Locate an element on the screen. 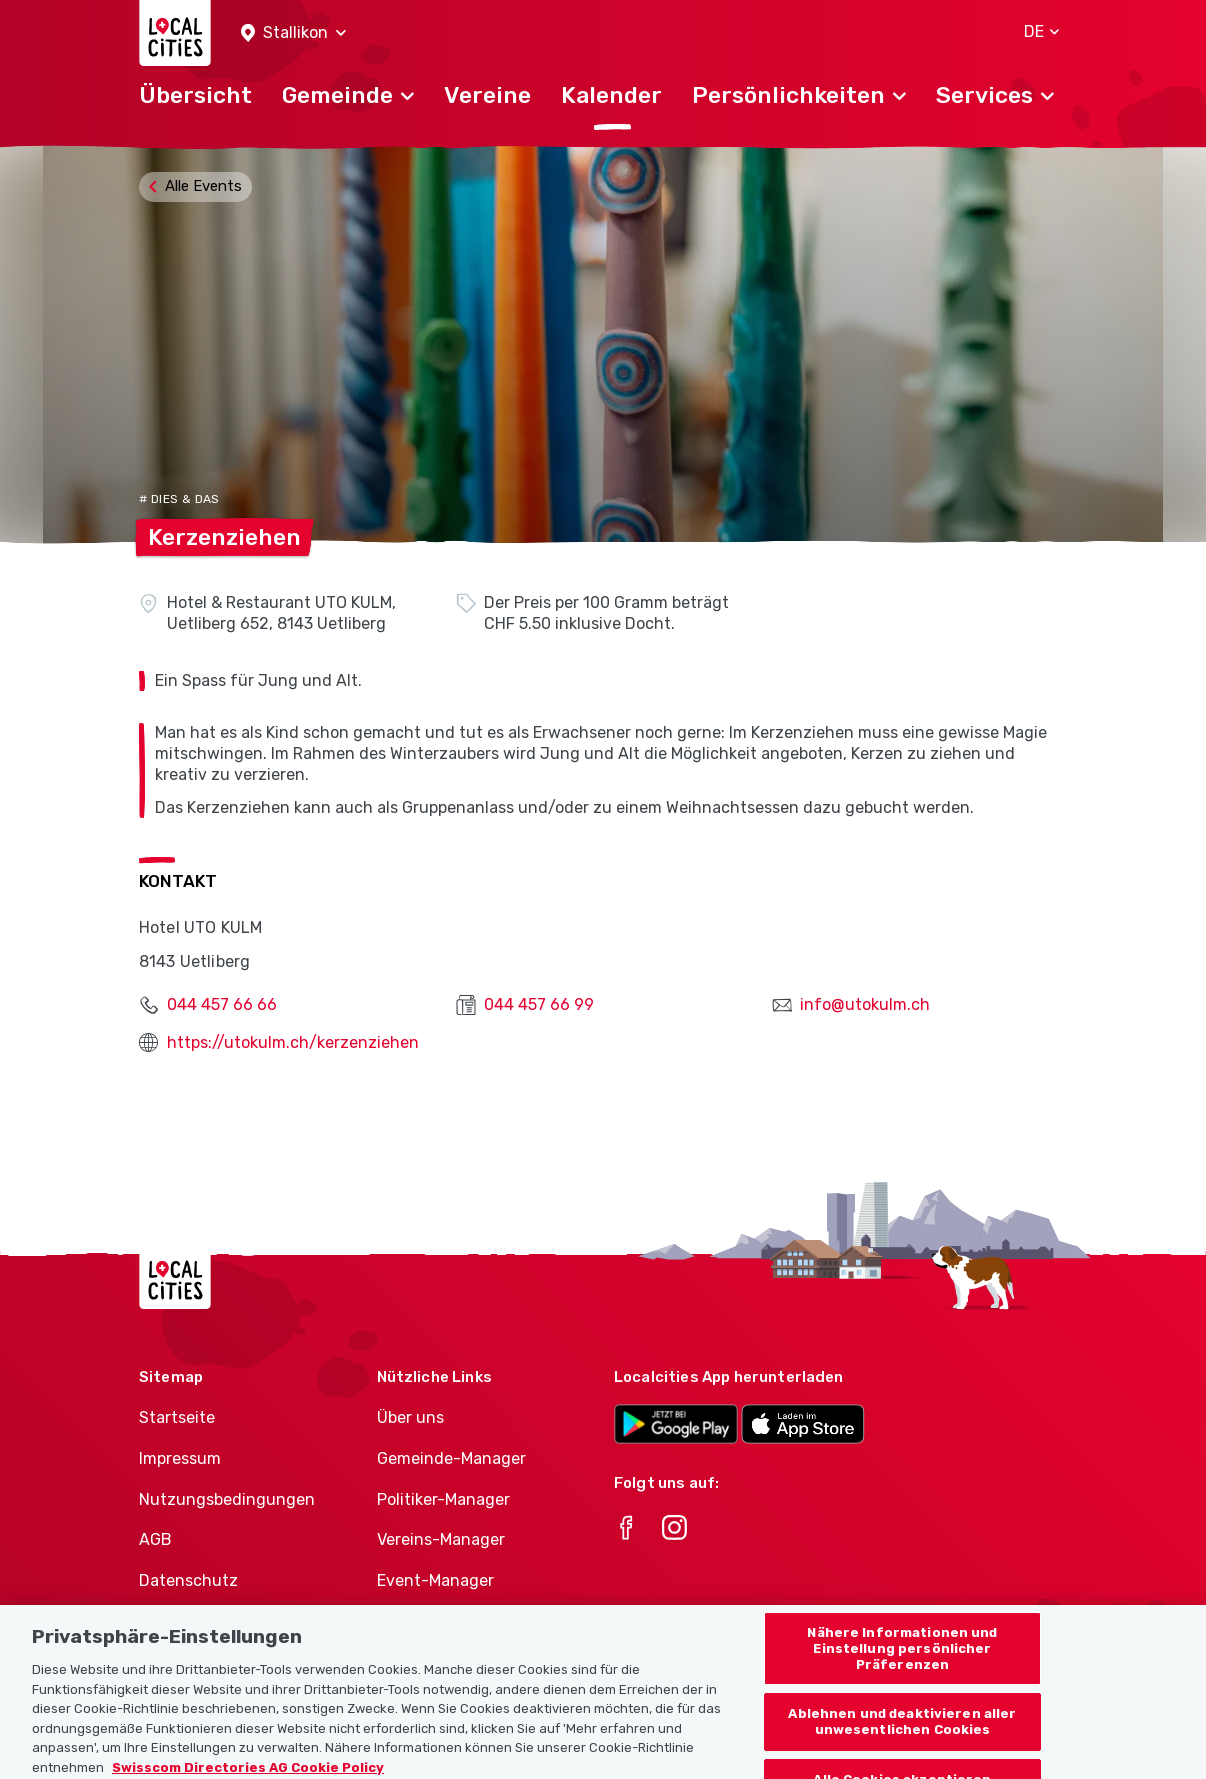 This screenshot has width=1206, height=1779. Event-Manager is located at coordinates (435, 1580).